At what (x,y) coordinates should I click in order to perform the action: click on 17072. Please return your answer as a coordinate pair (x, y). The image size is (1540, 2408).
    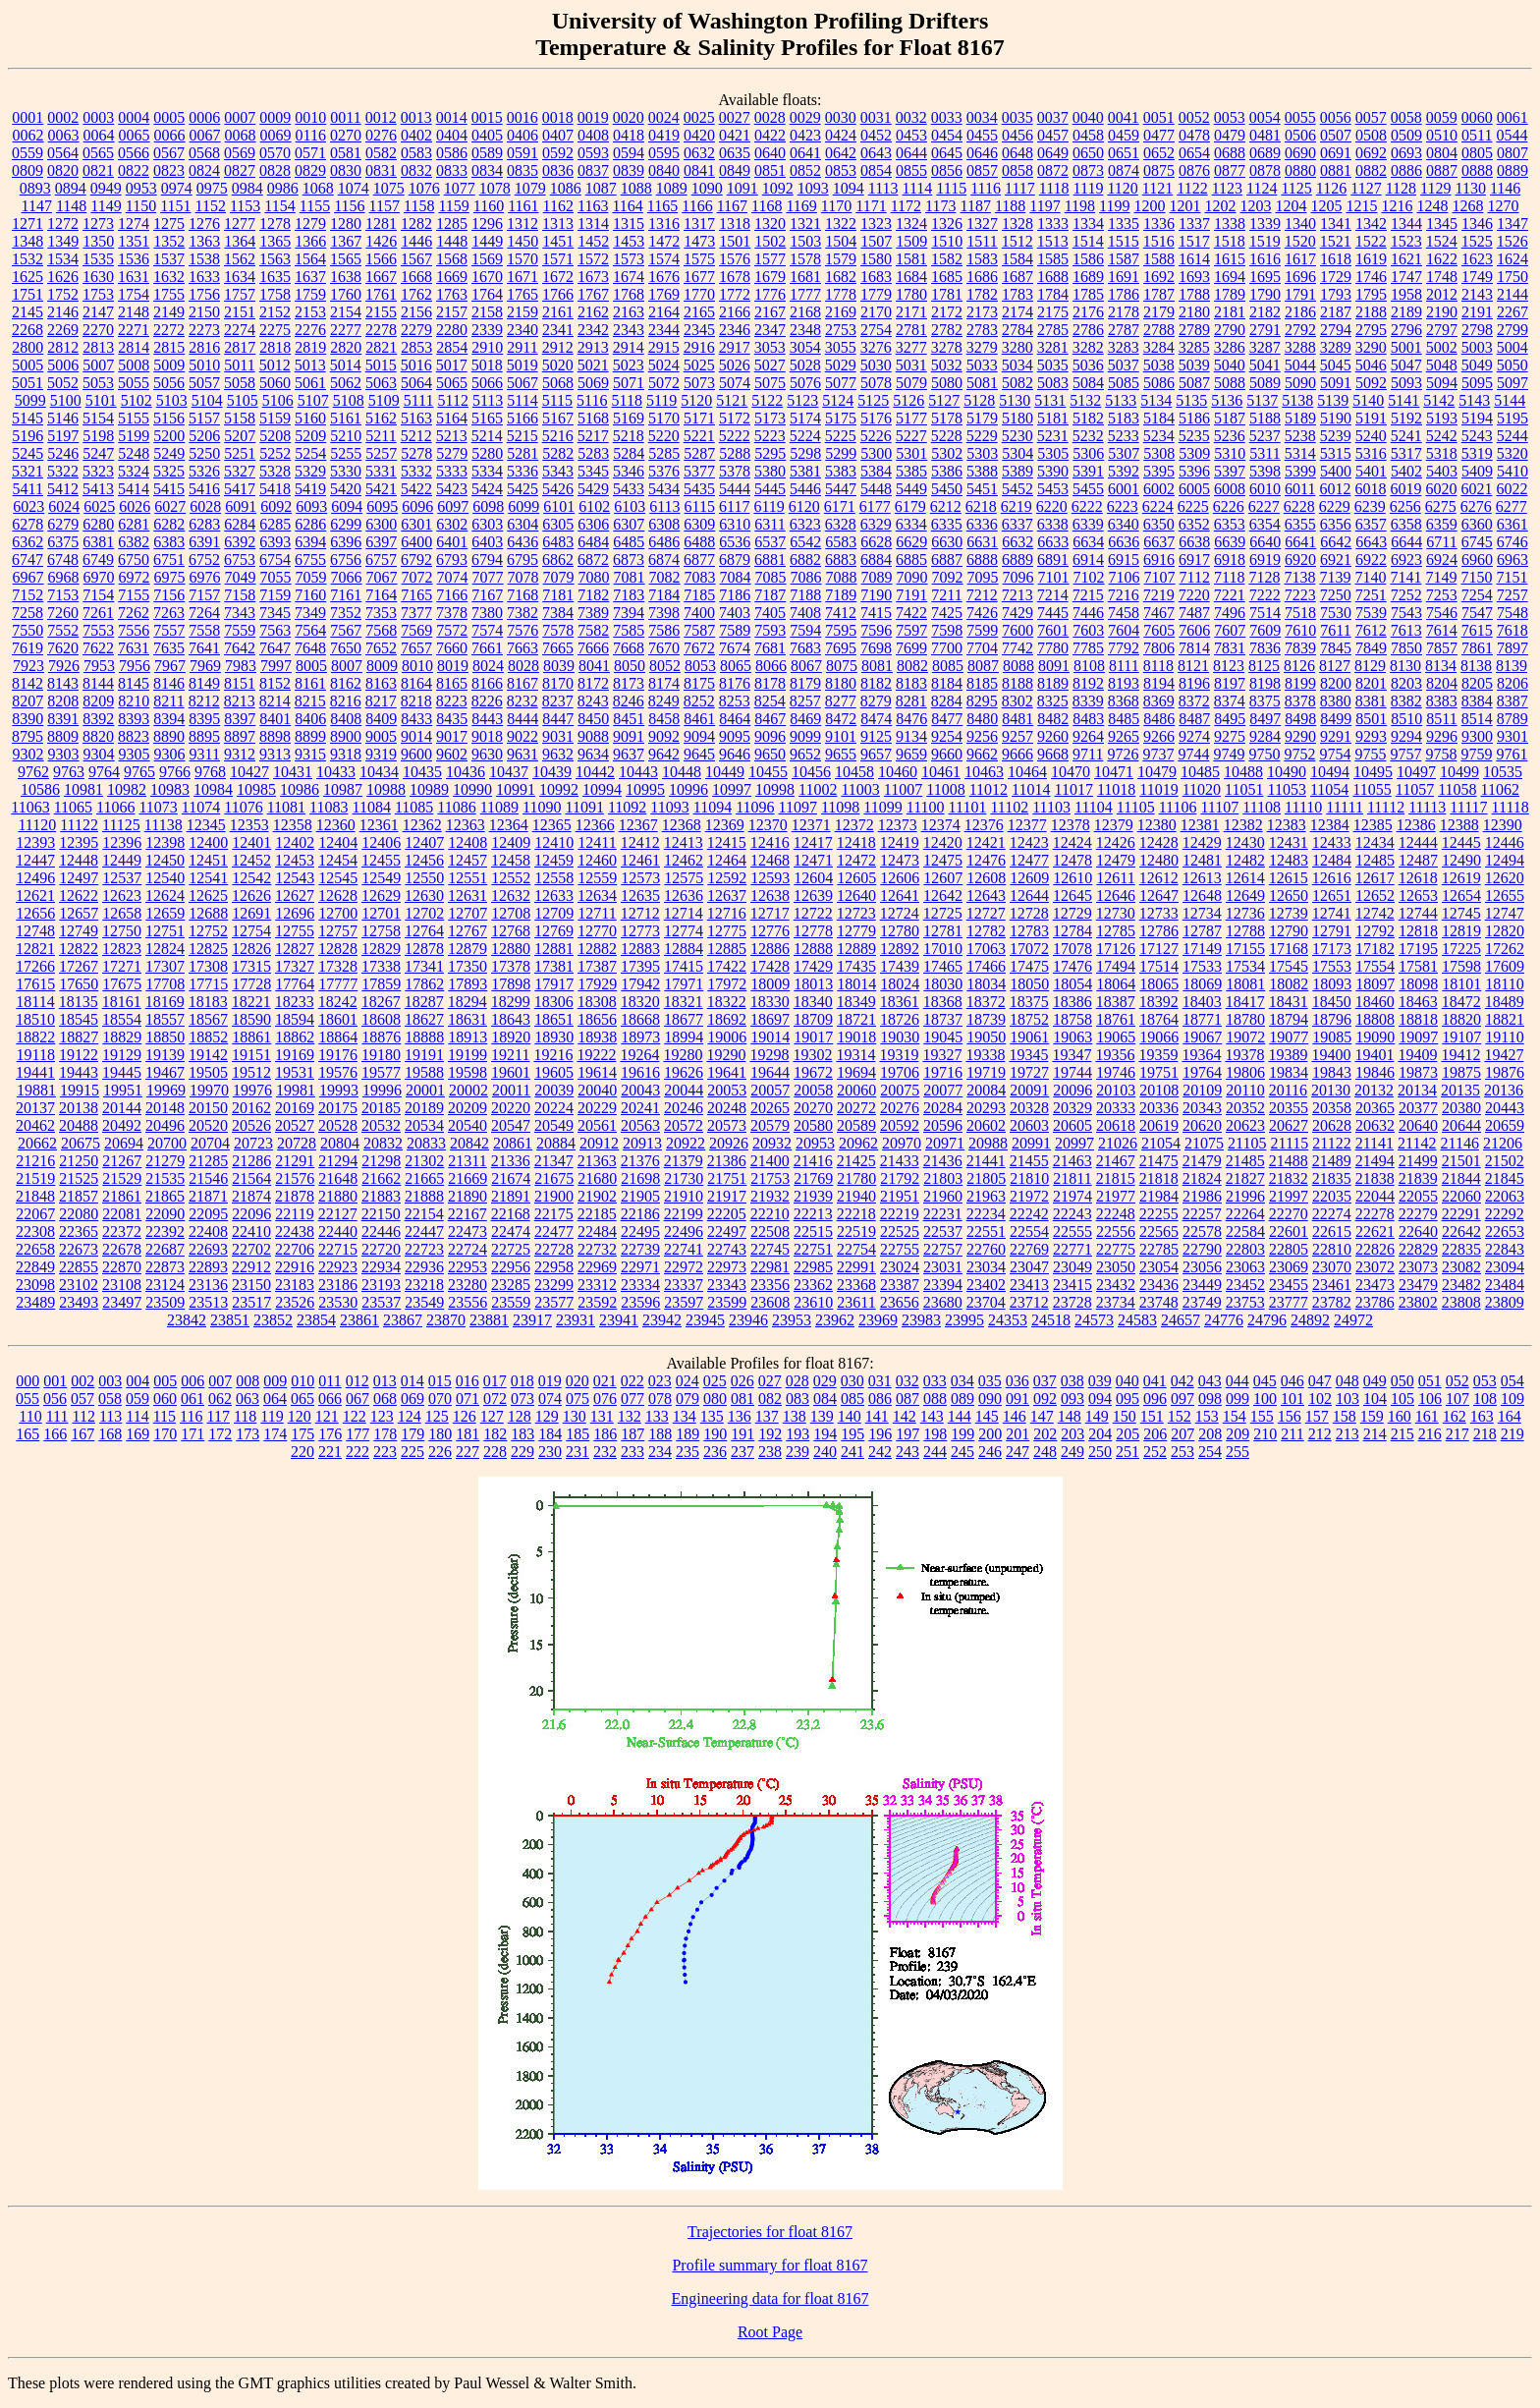
    Looking at the image, I should click on (1029, 948).